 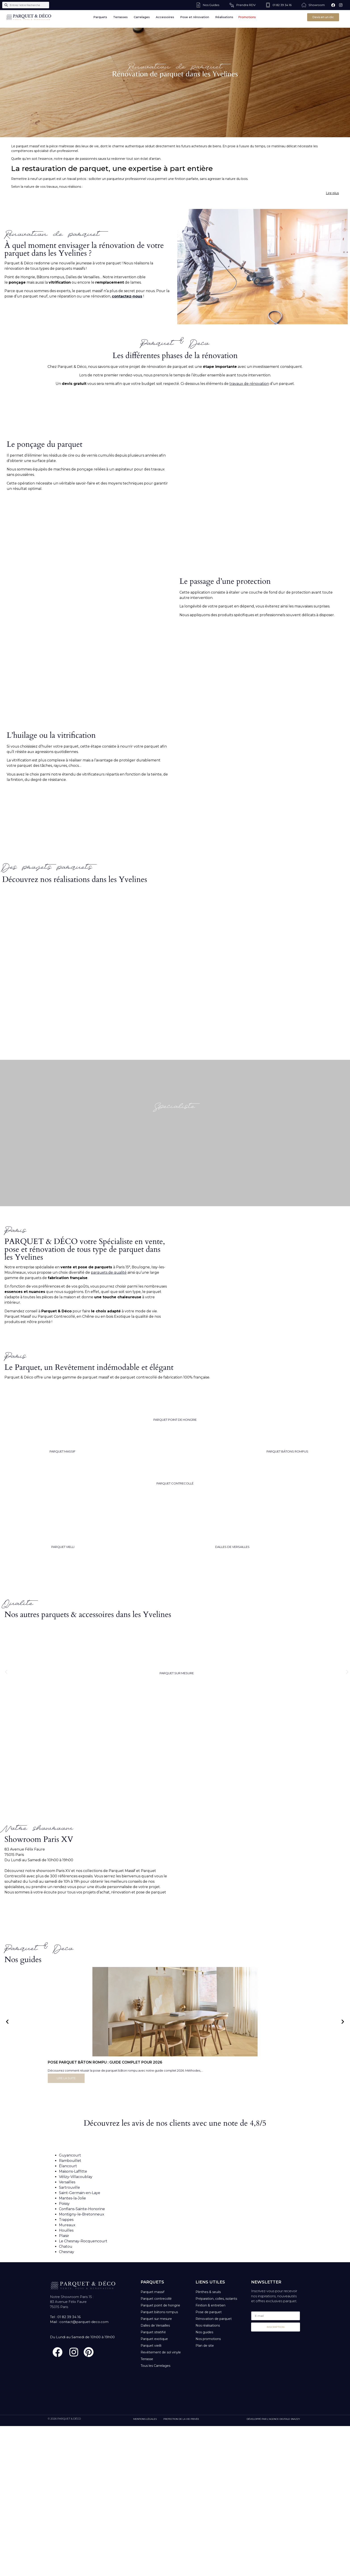 I want to click on Trappes, so click(x=66, y=2221).